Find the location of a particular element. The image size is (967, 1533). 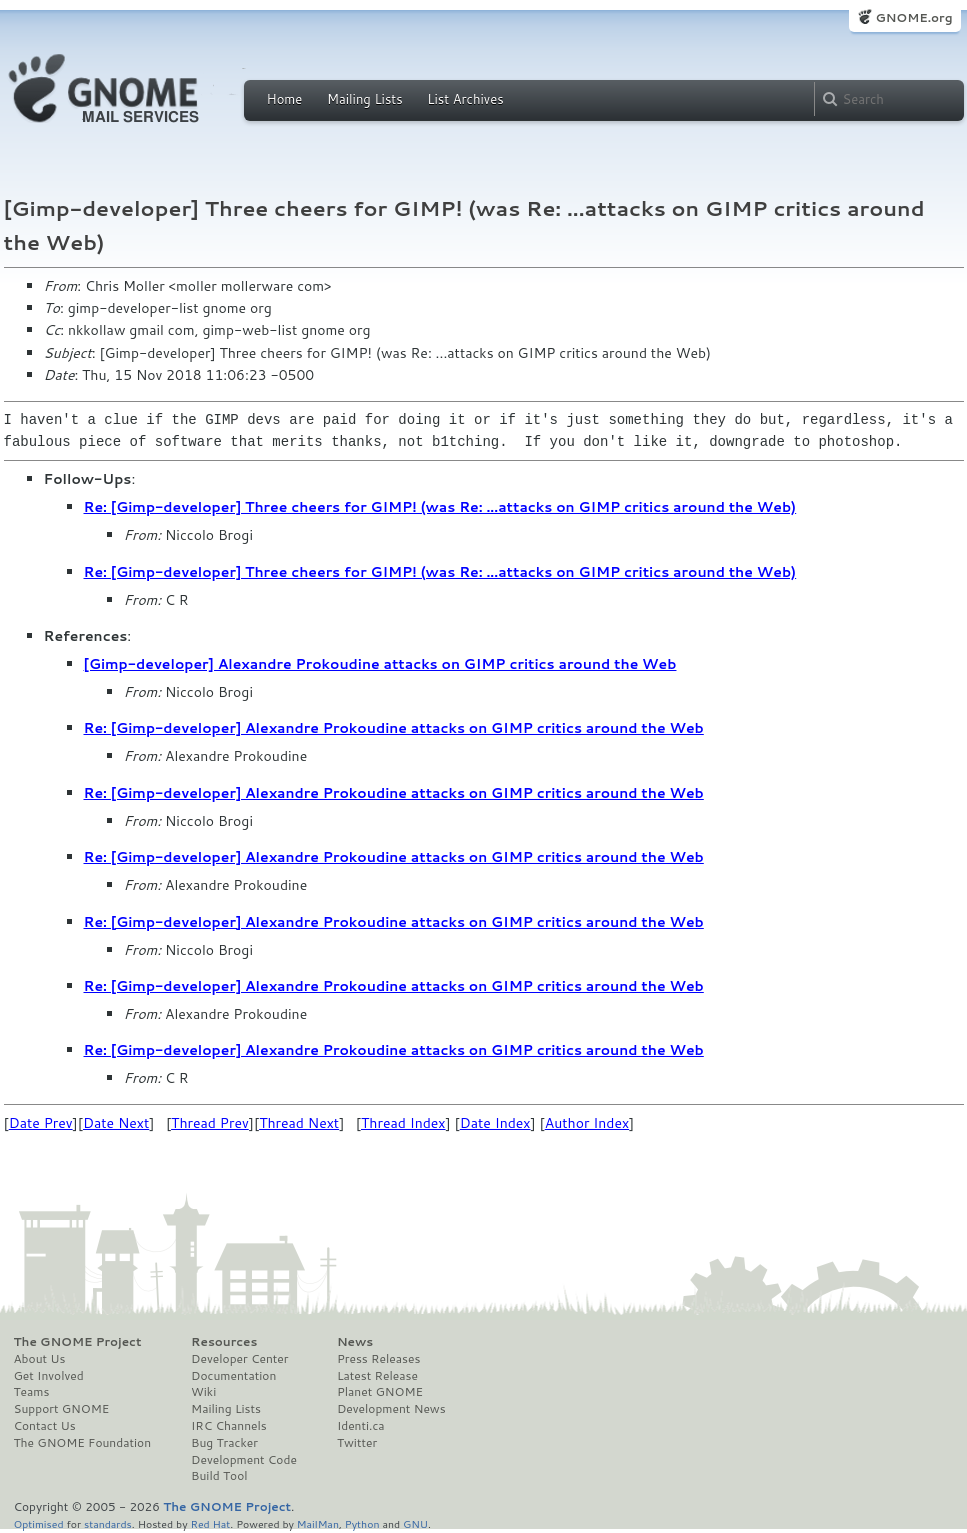

Thread Index is located at coordinates (403, 1123).